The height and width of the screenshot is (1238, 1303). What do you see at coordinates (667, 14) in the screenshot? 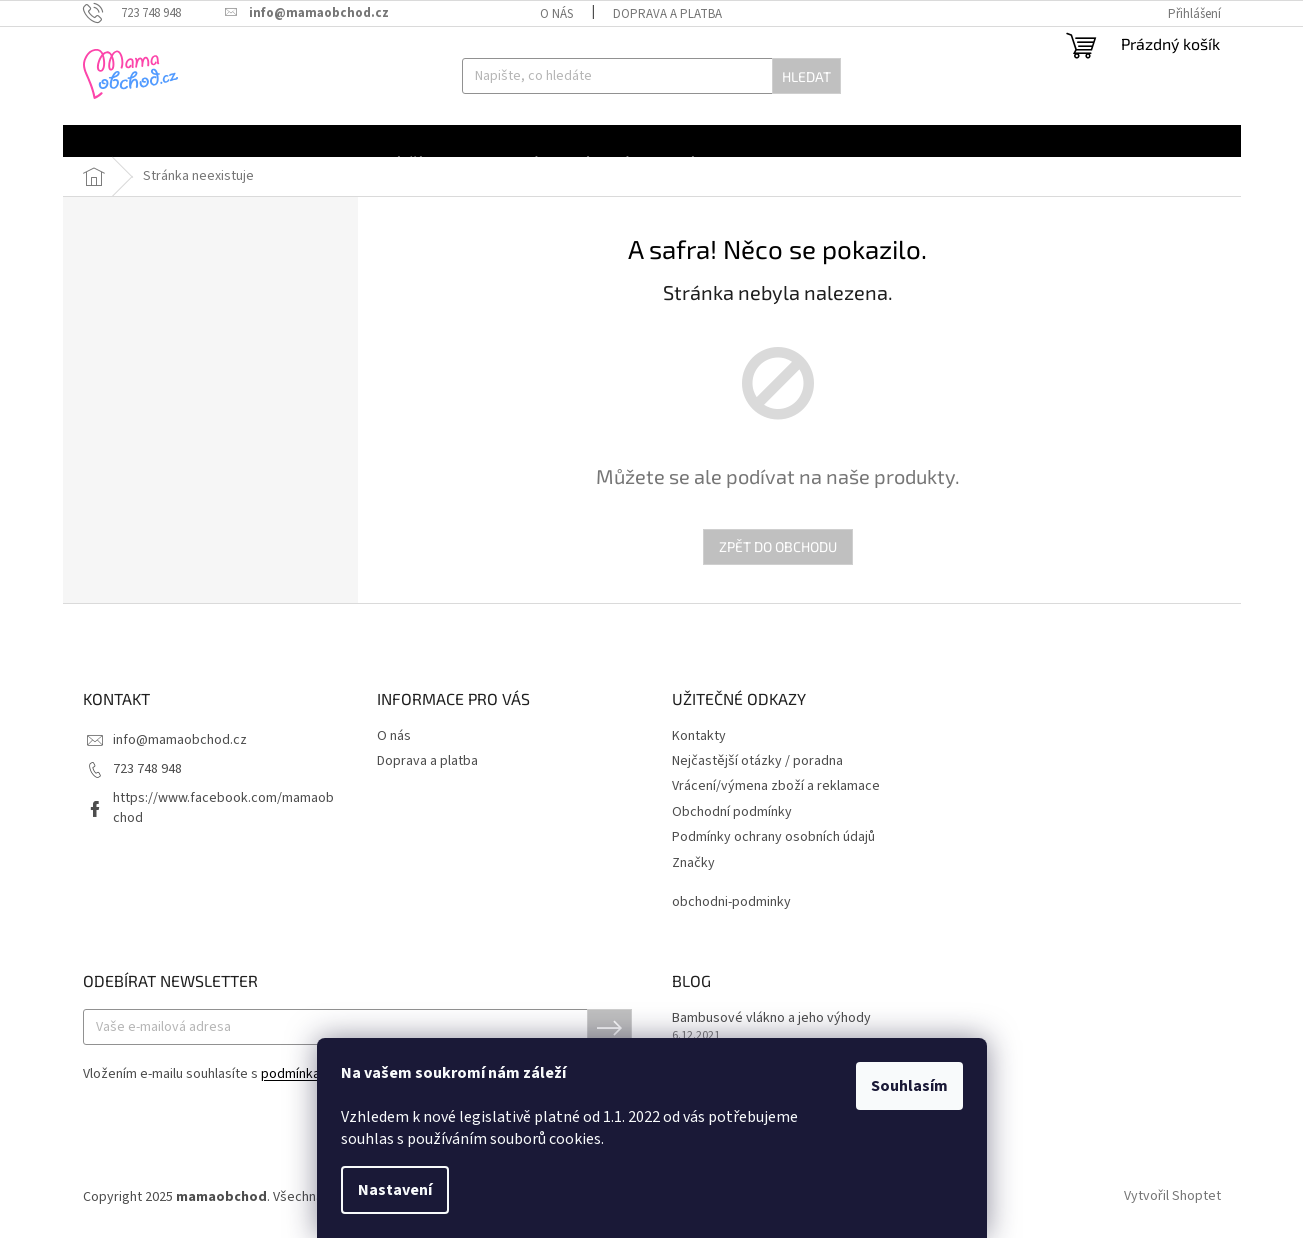
I see `Doprava a platba` at bounding box center [667, 14].